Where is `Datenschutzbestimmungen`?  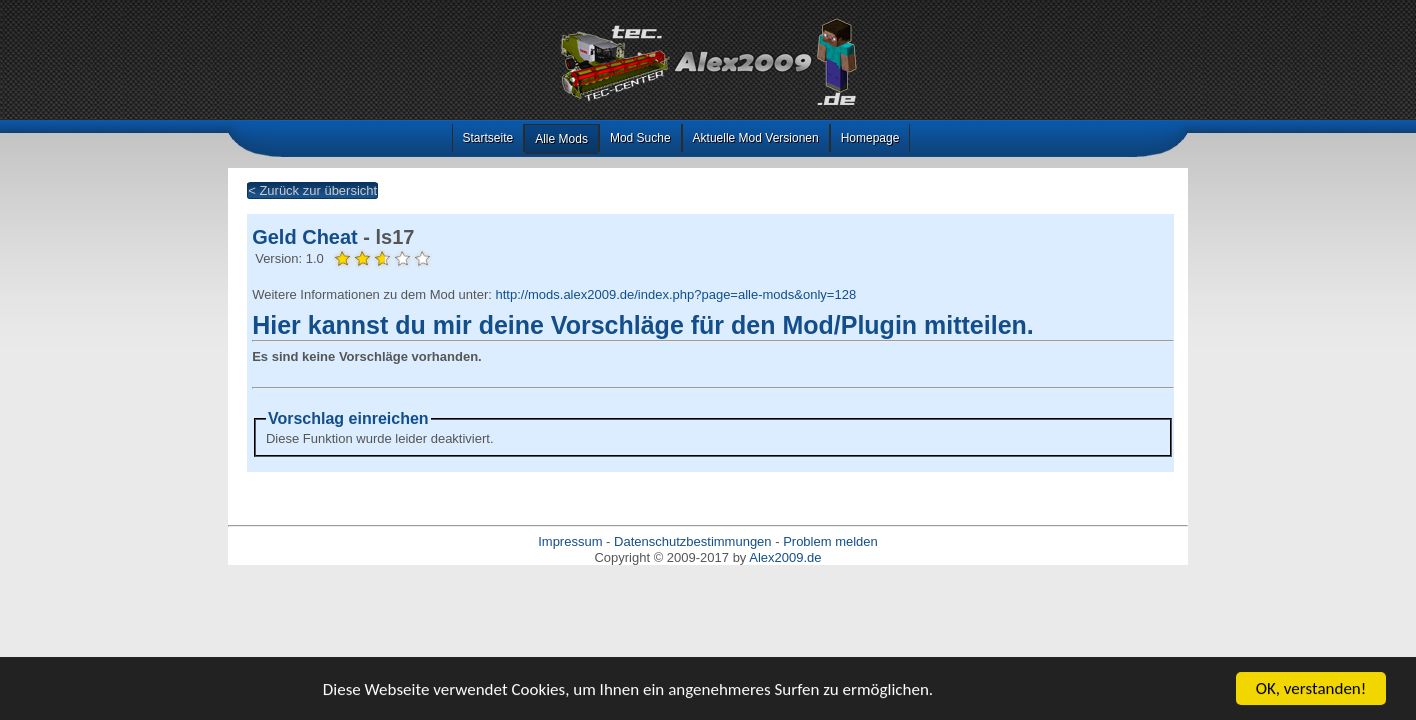 Datenschutzbestimmungen is located at coordinates (693, 541).